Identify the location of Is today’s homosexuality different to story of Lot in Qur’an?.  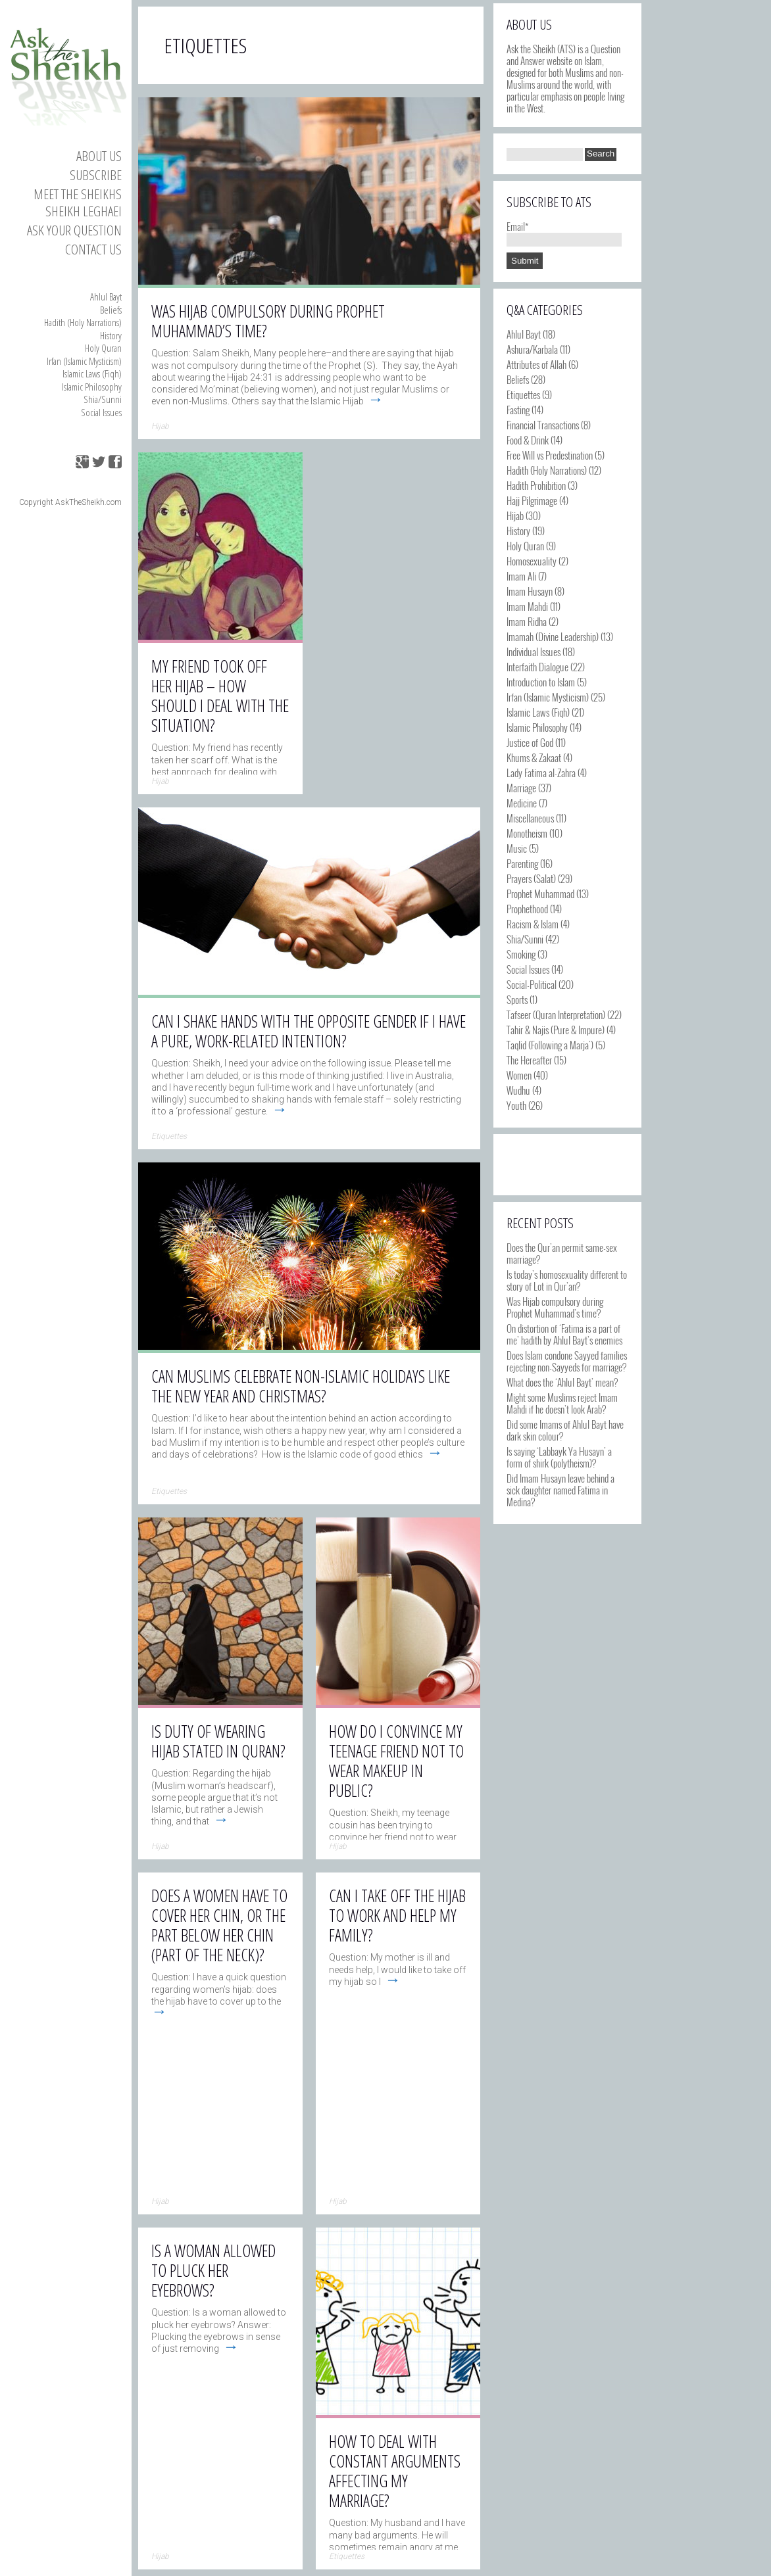
(567, 1280).